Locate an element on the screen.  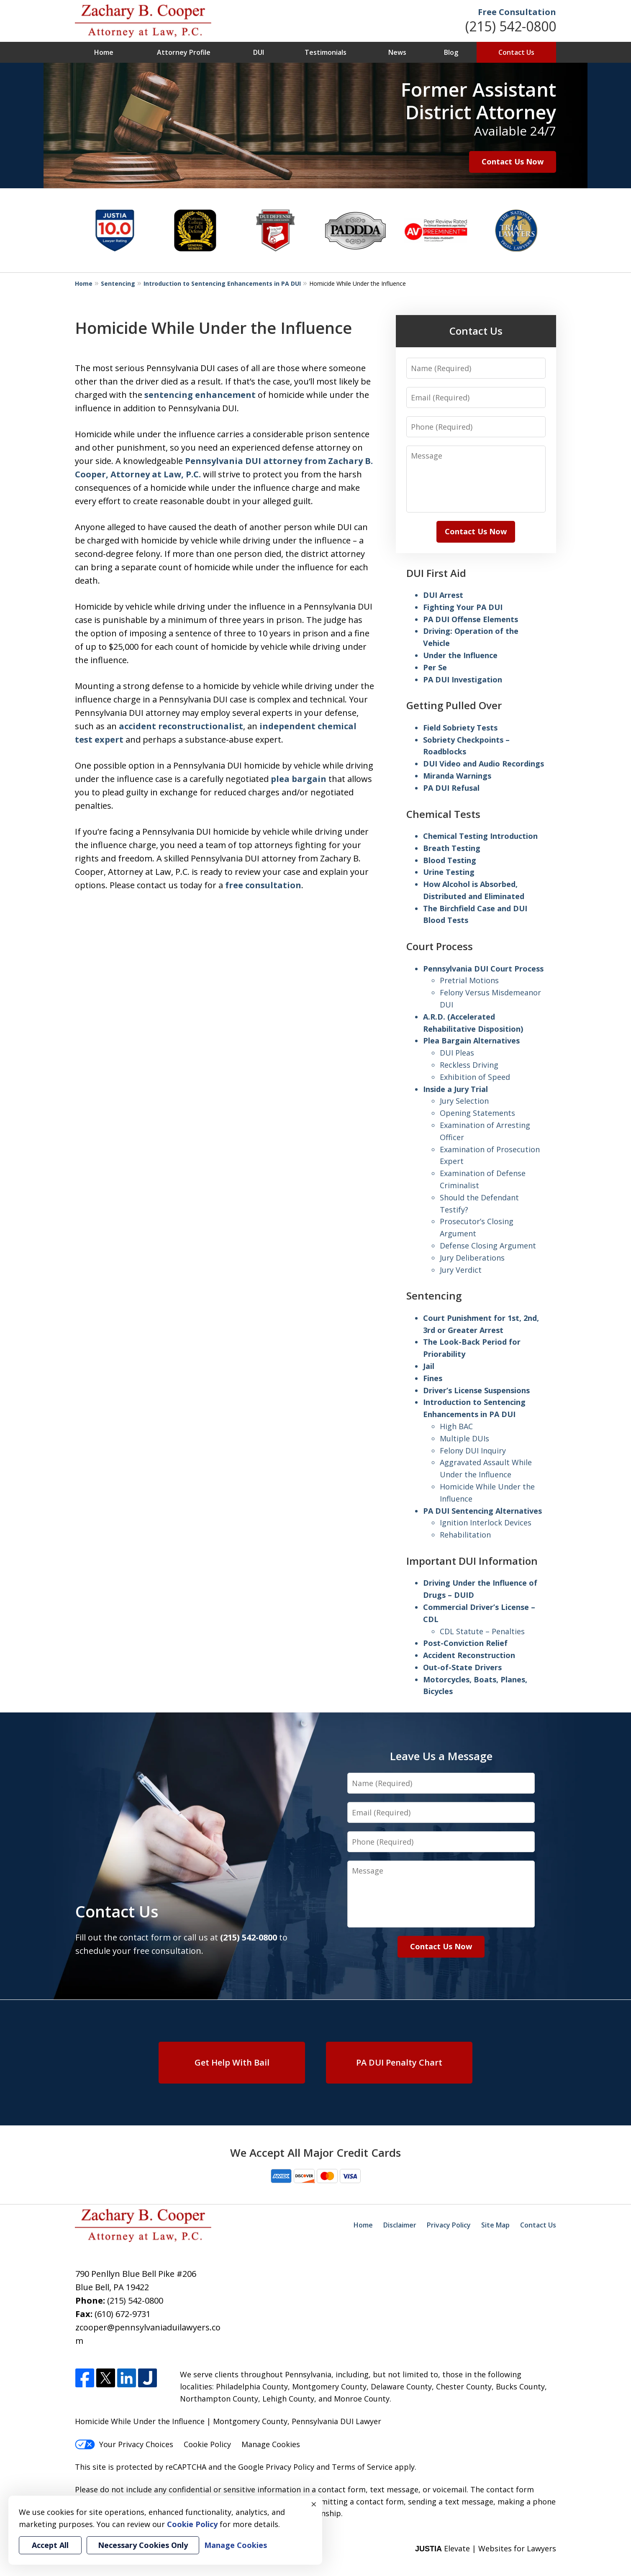
Blood Testing is located at coordinates (449, 860).